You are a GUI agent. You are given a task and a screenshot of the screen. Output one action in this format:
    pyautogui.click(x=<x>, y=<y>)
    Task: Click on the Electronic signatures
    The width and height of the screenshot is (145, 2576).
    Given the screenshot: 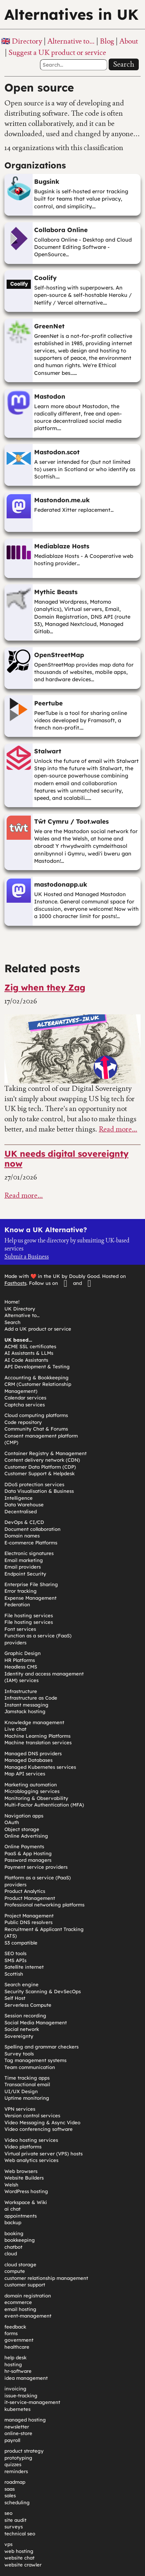 What is the action you would take?
    pyautogui.click(x=29, y=1553)
    